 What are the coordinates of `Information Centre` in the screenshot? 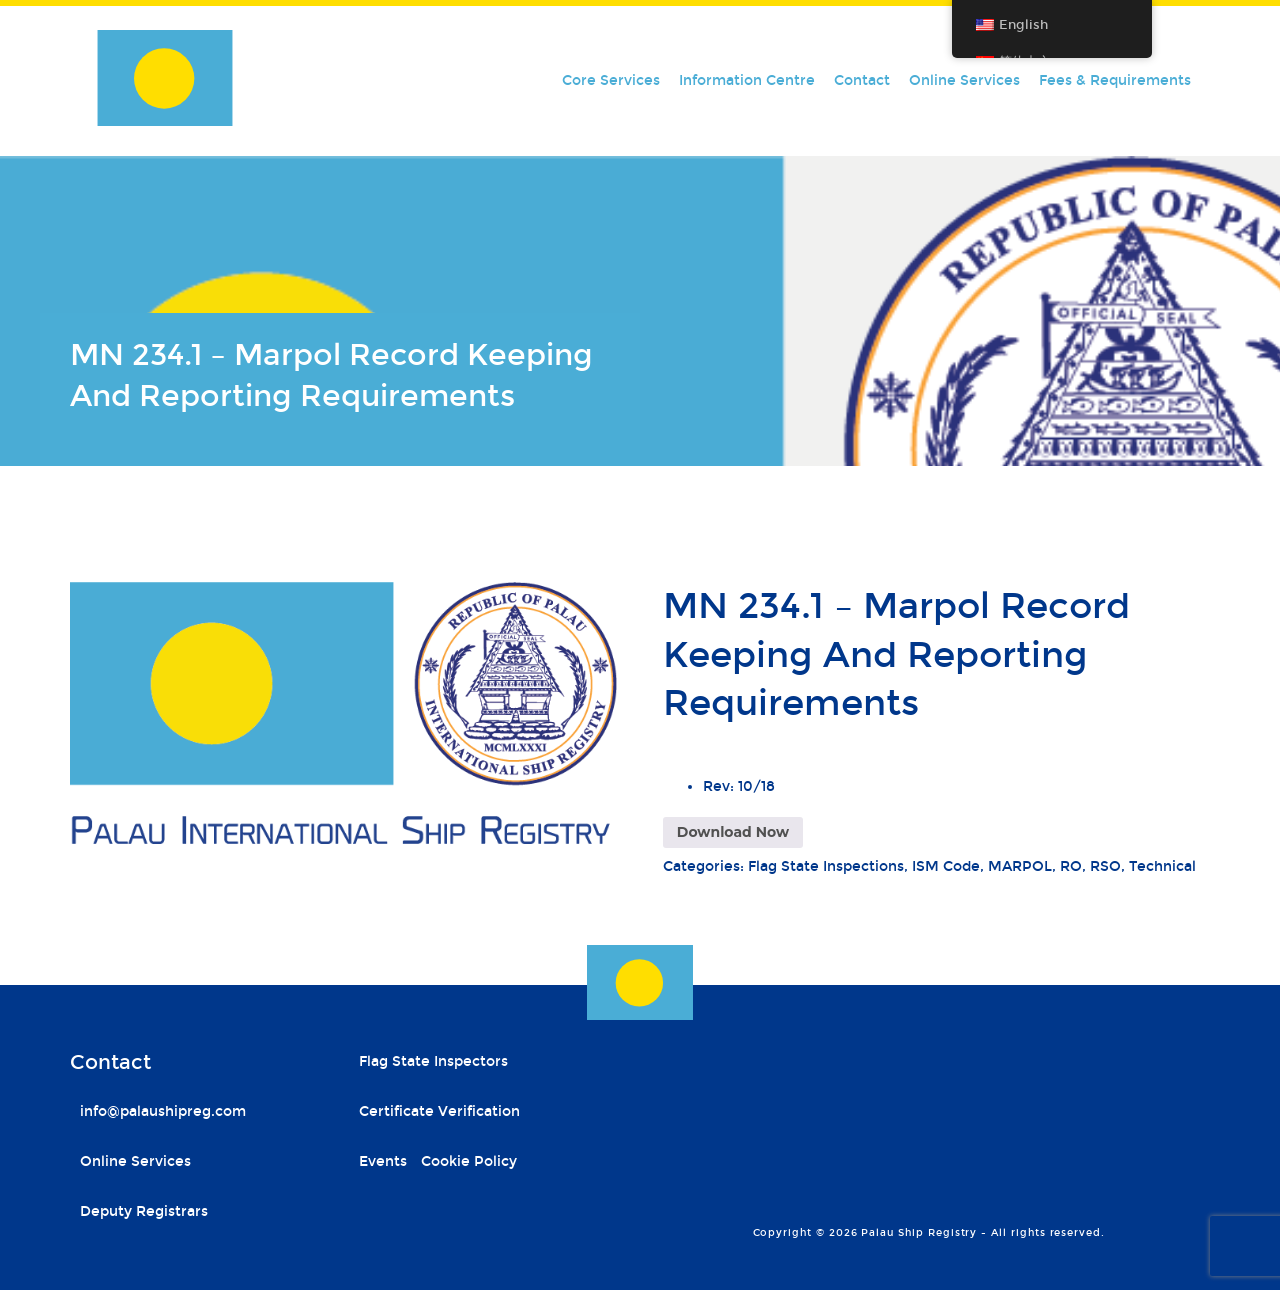 It's located at (747, 80).